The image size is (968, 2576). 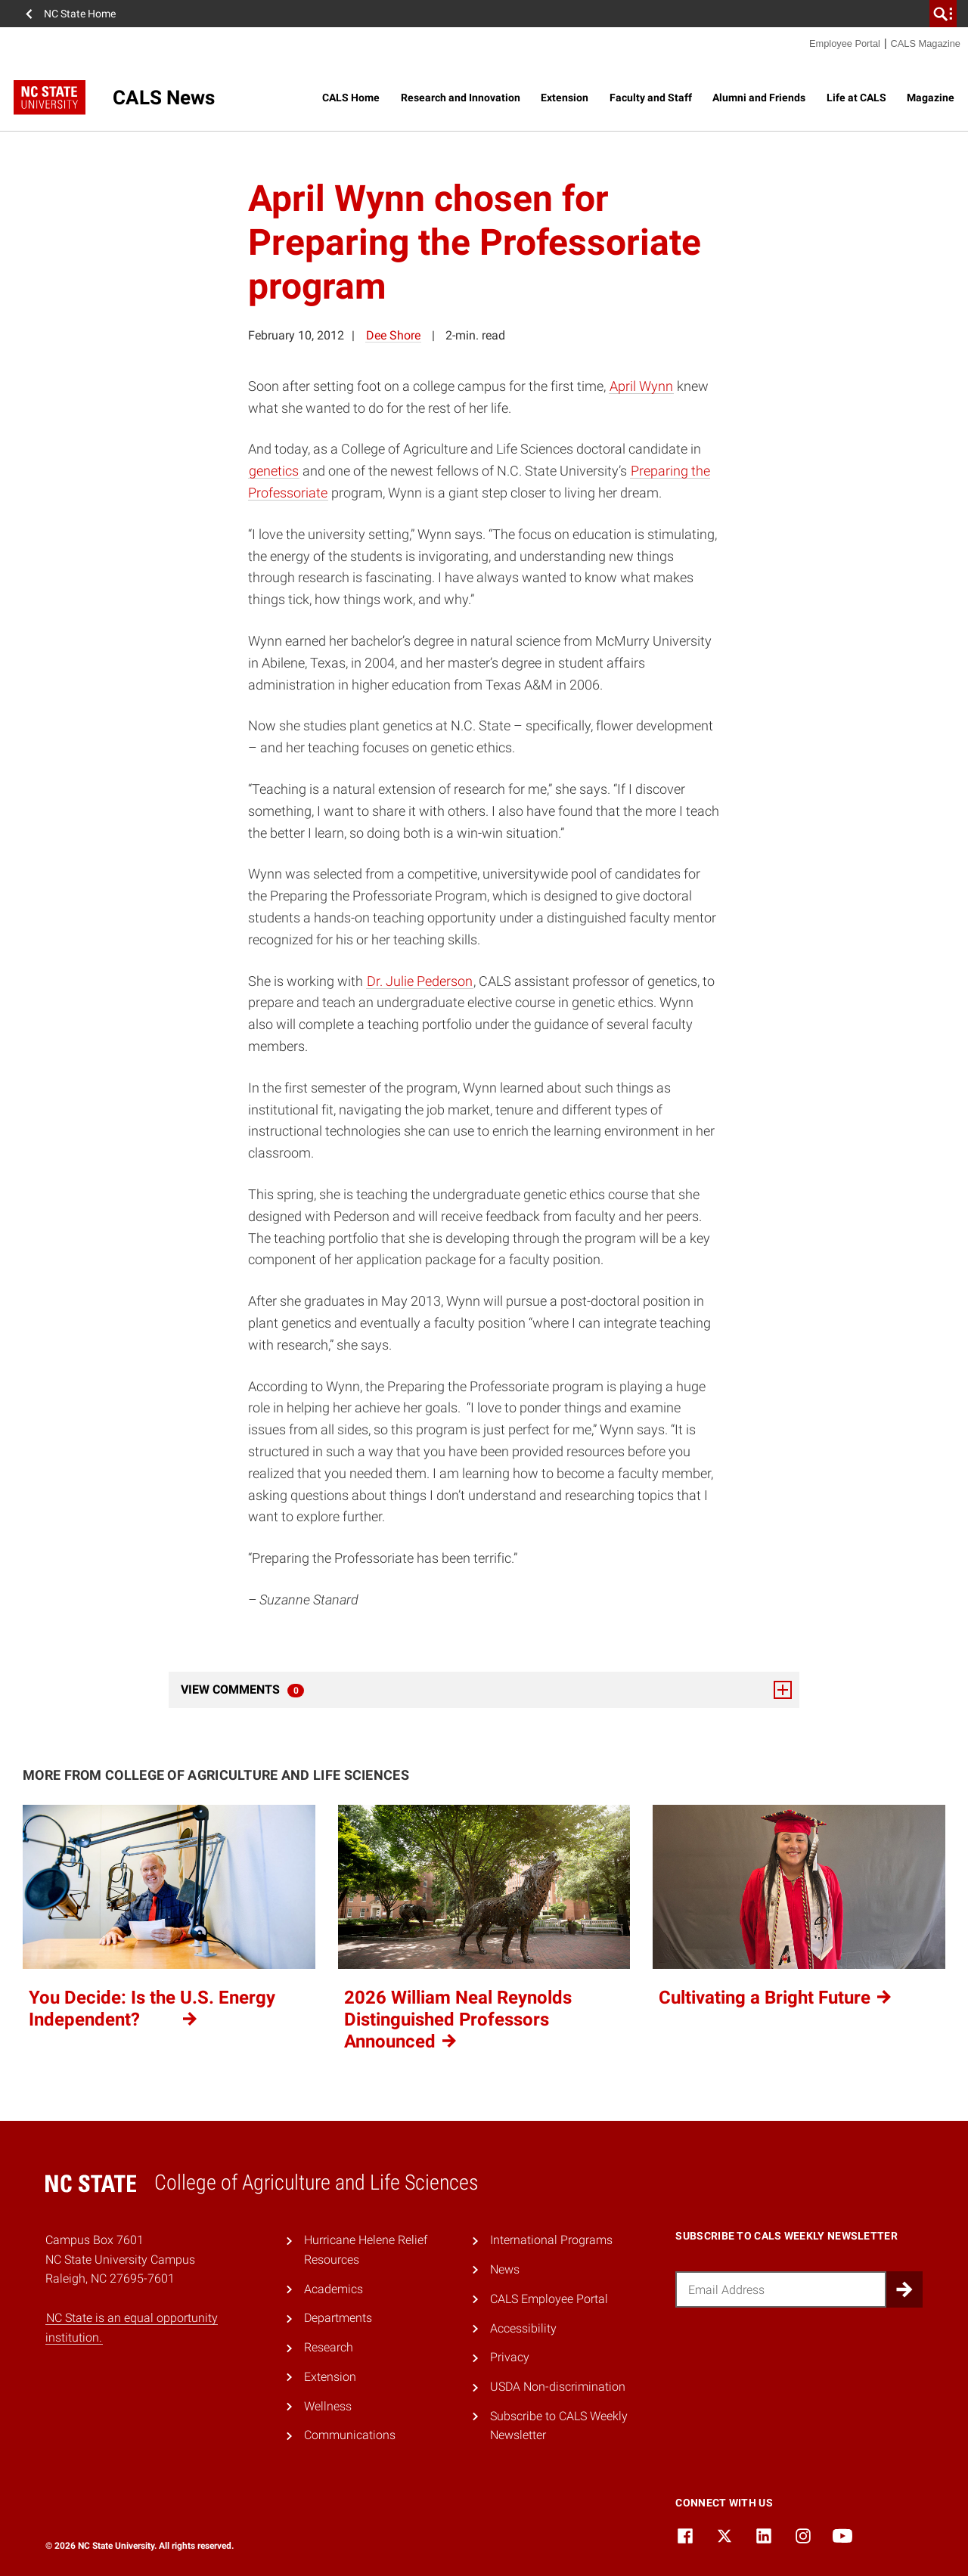 I want to click on Dee Shore, so click(x=393, y=335).